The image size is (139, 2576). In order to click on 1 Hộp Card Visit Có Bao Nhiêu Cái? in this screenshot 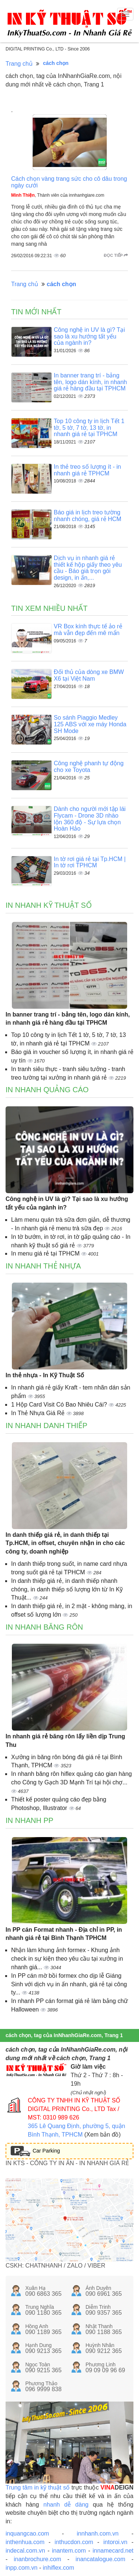, I will do `click(60, 1404)`.